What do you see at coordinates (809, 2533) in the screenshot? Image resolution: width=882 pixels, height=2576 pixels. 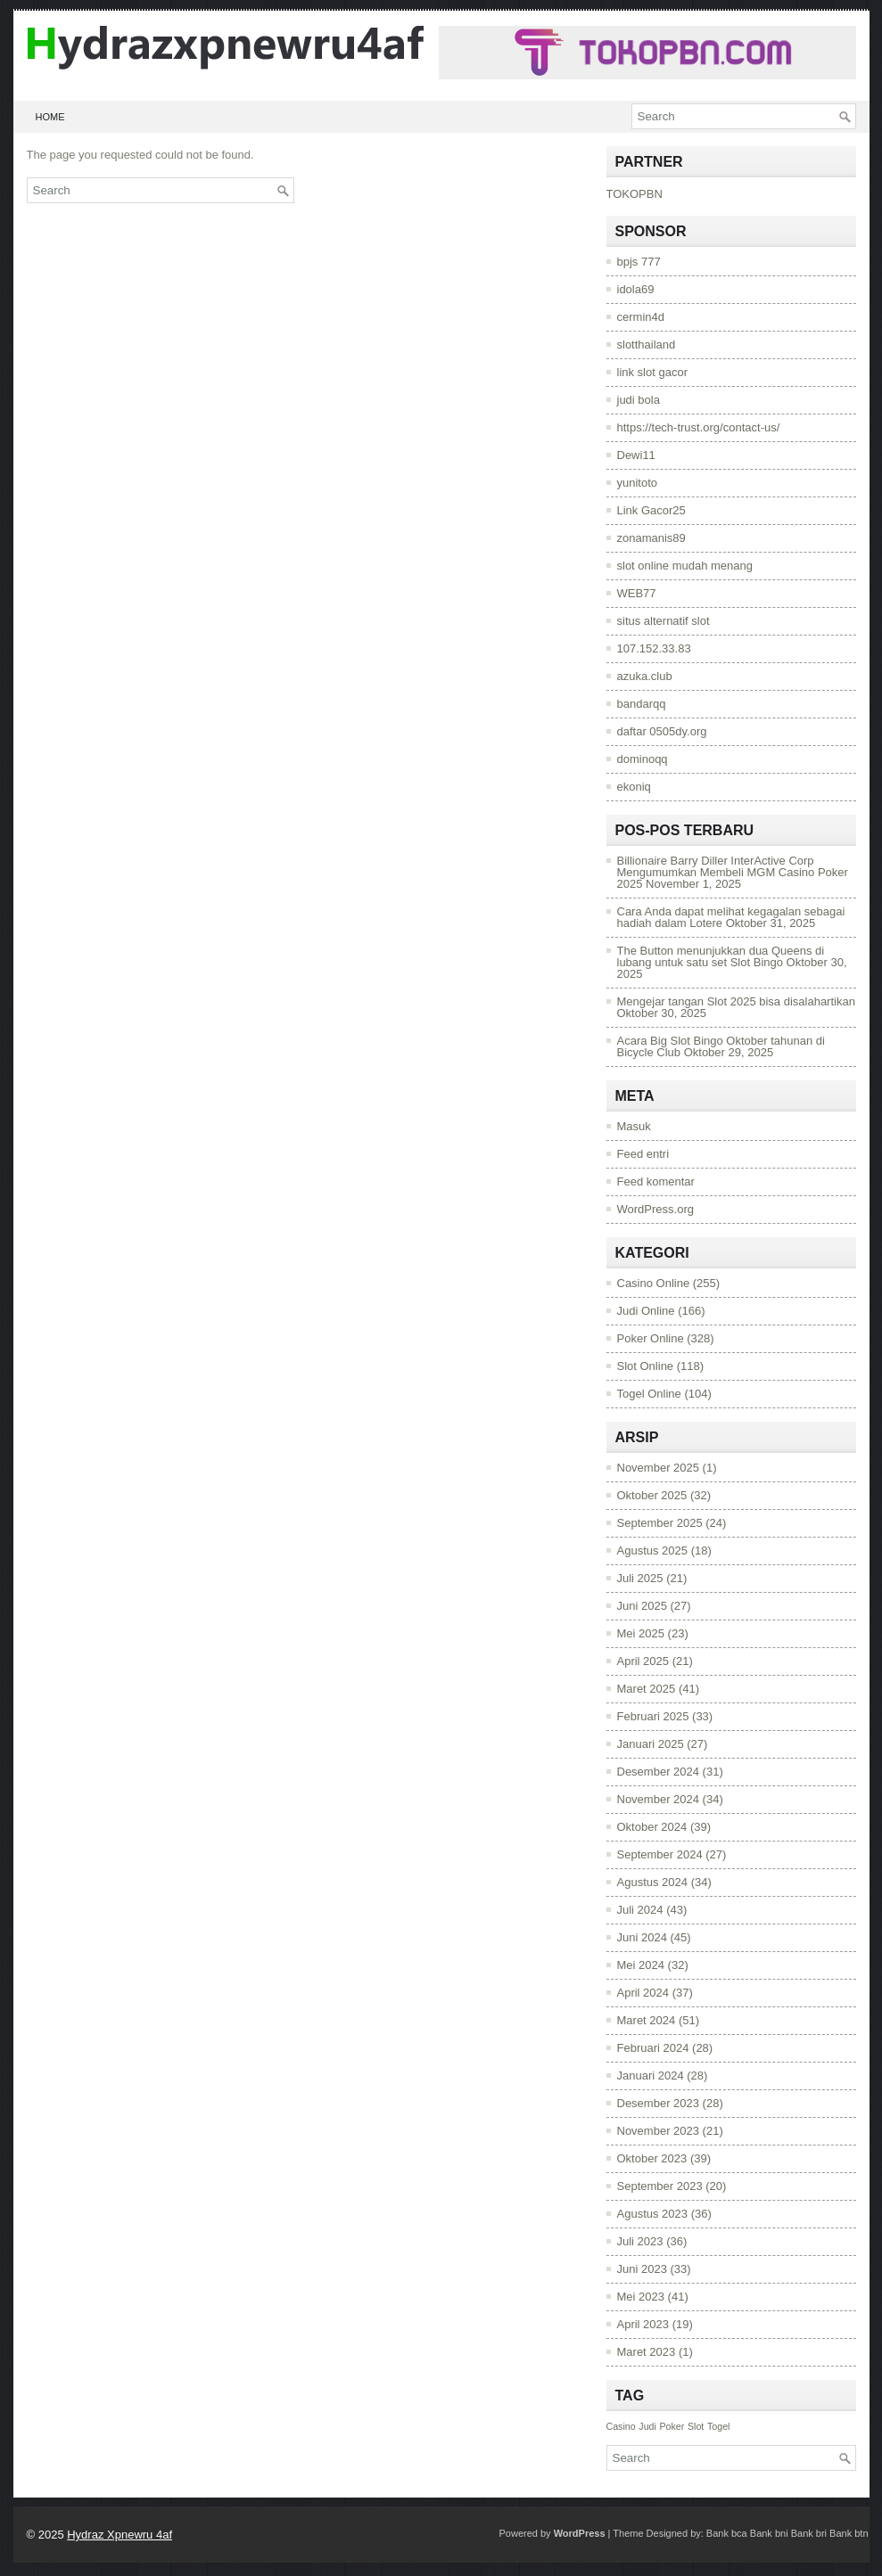 I see `Bank bri` at bounding box center [809, 2533].